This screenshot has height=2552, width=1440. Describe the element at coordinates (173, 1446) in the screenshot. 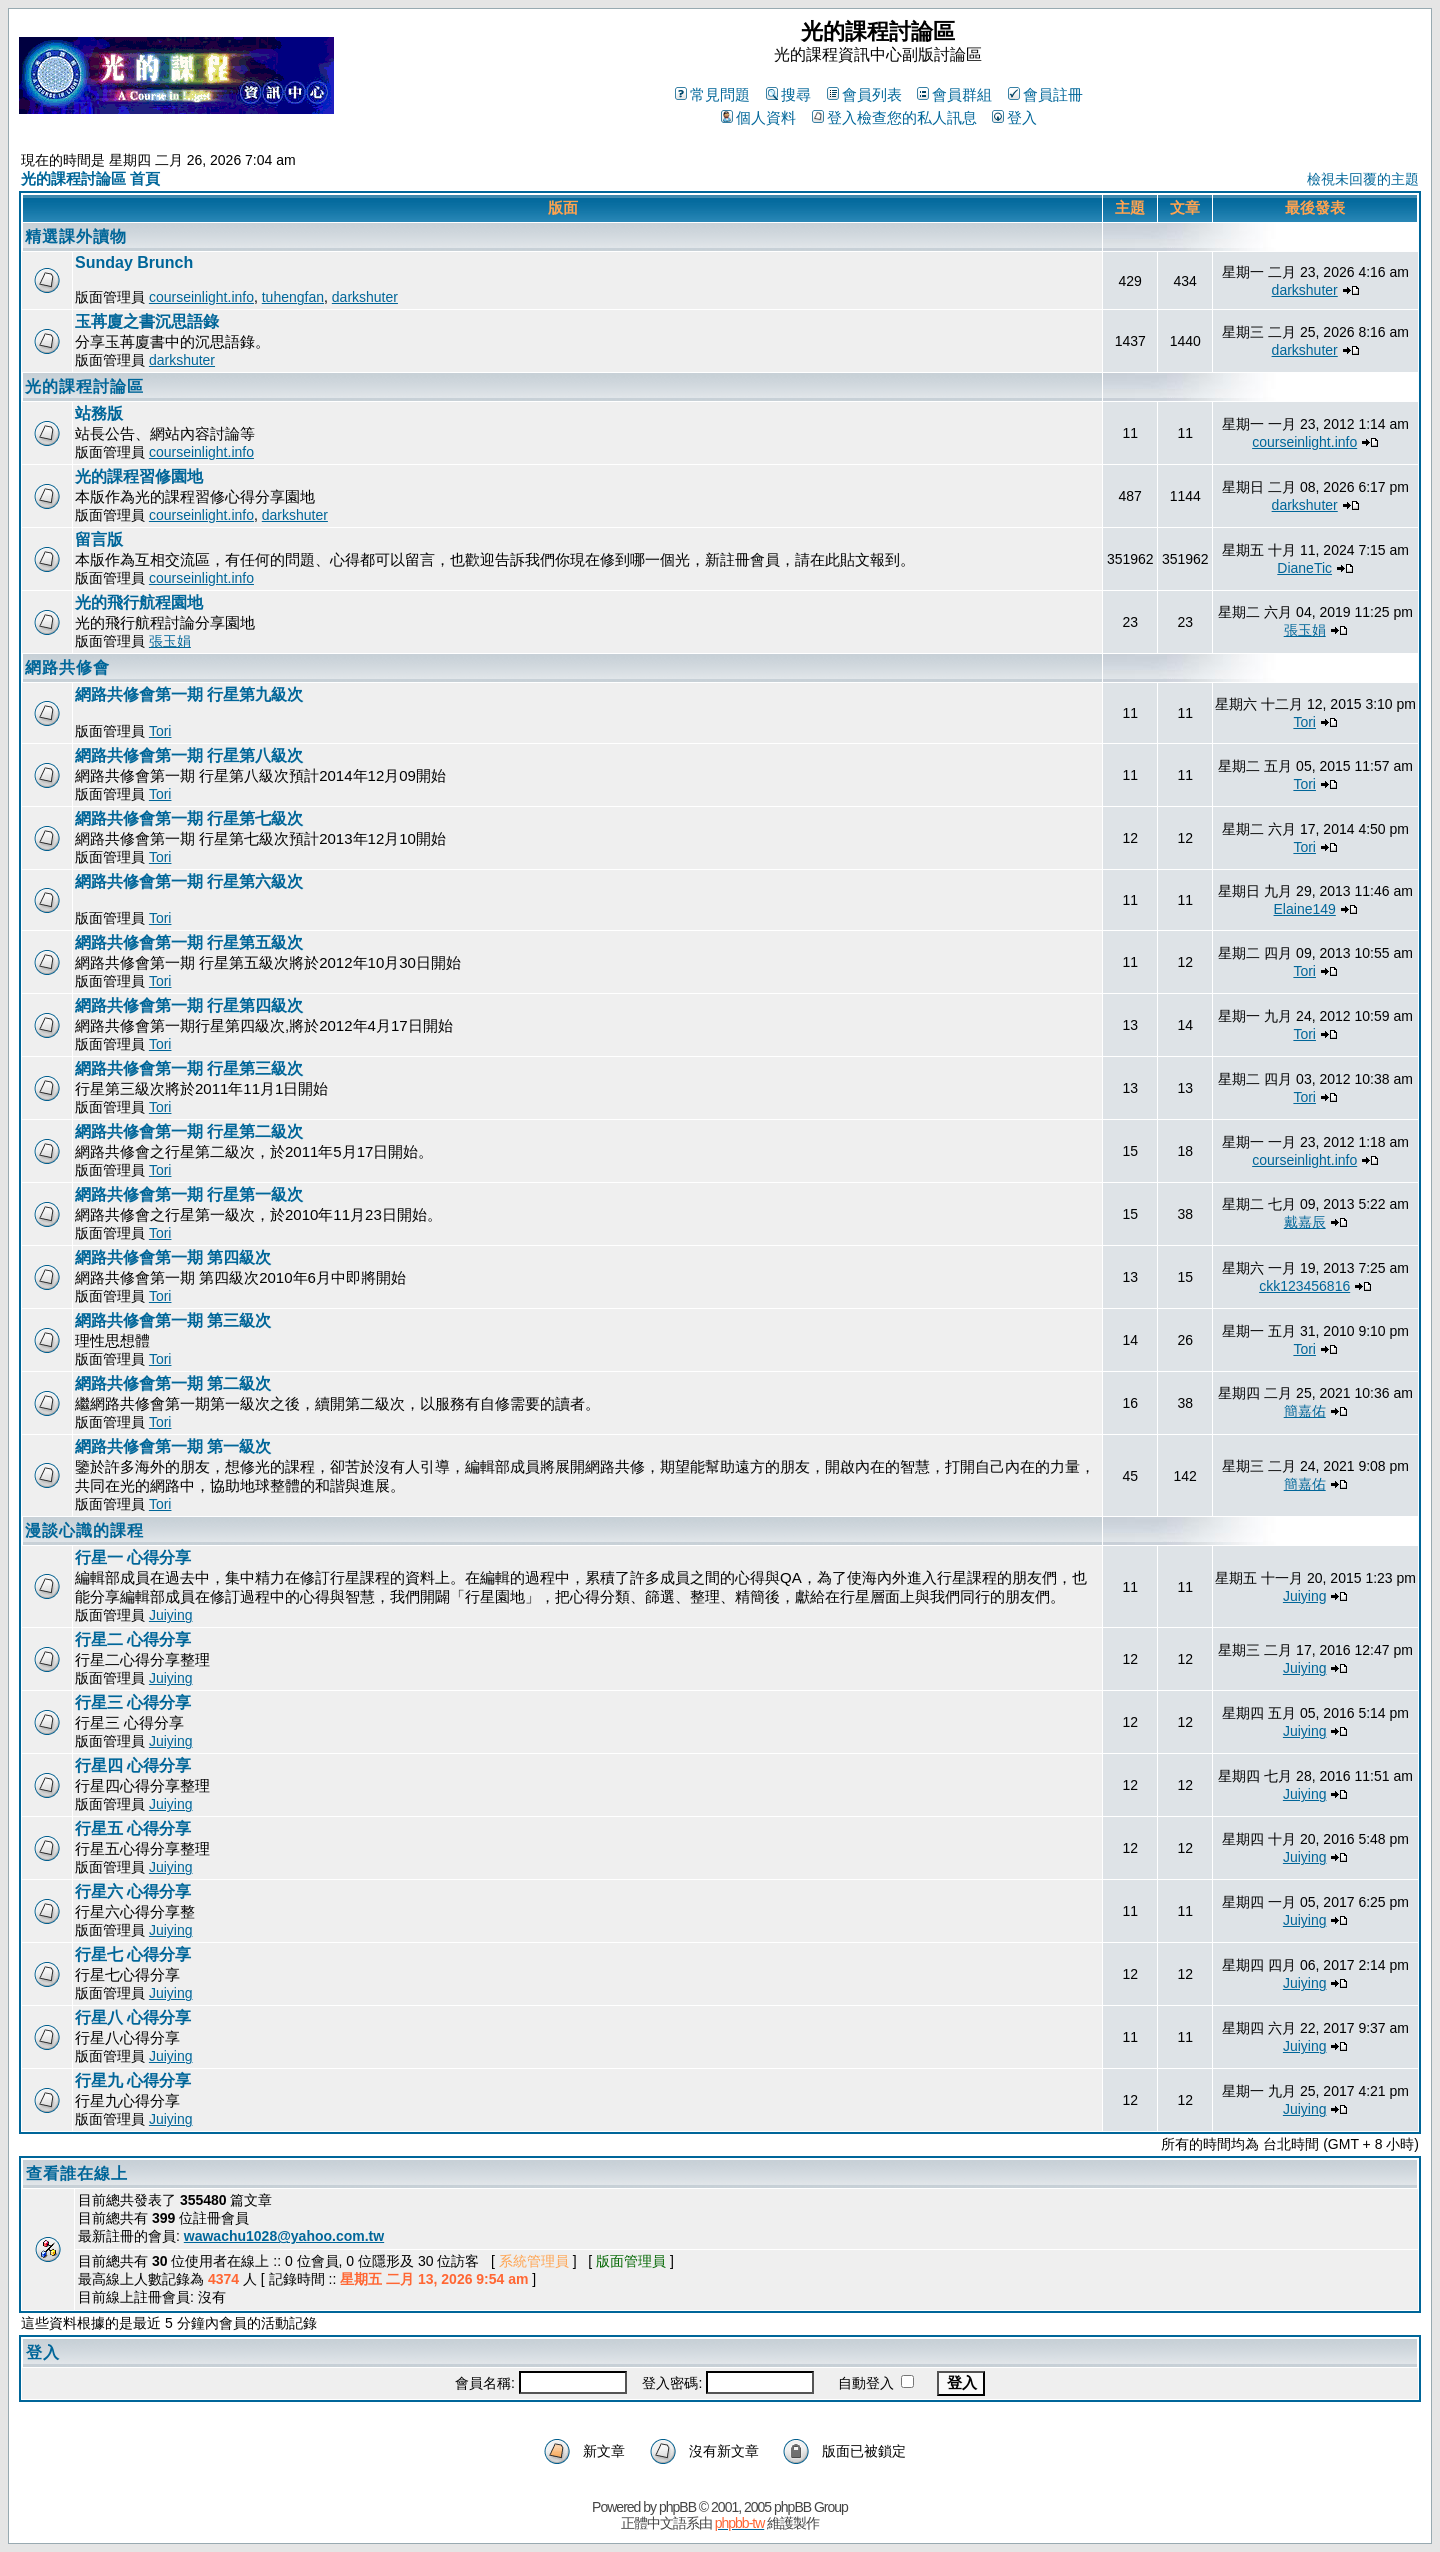

I see `網路共修會第一期 第一級次` at that location.